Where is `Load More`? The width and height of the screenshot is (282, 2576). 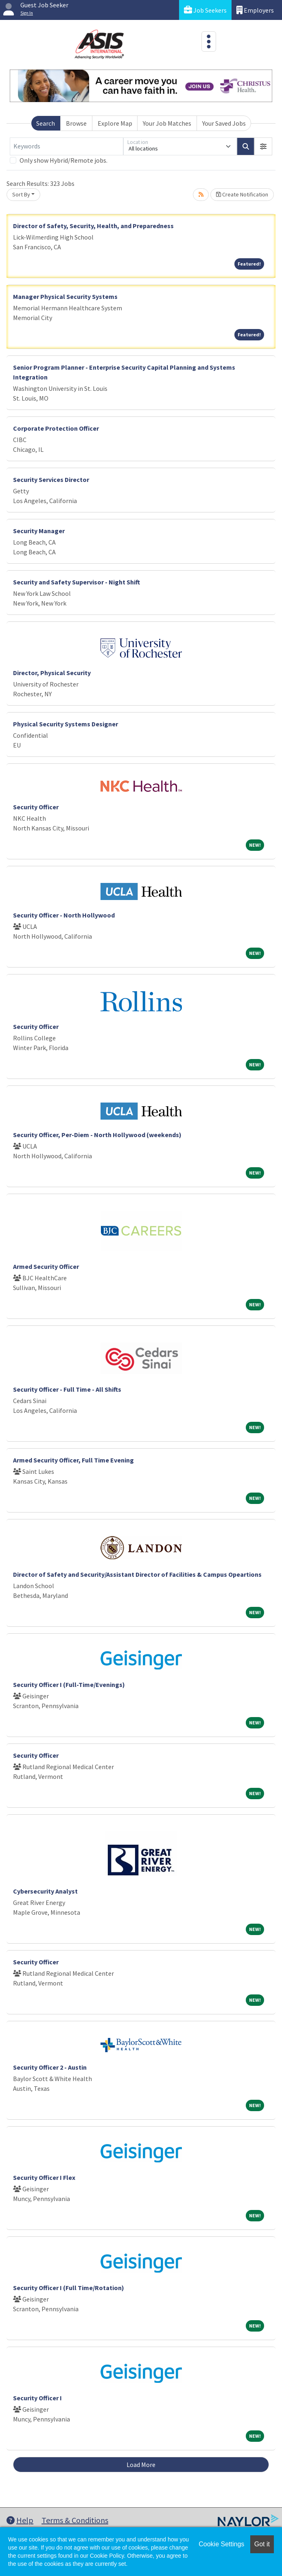
Load More is located at coordinates (141, 2464).